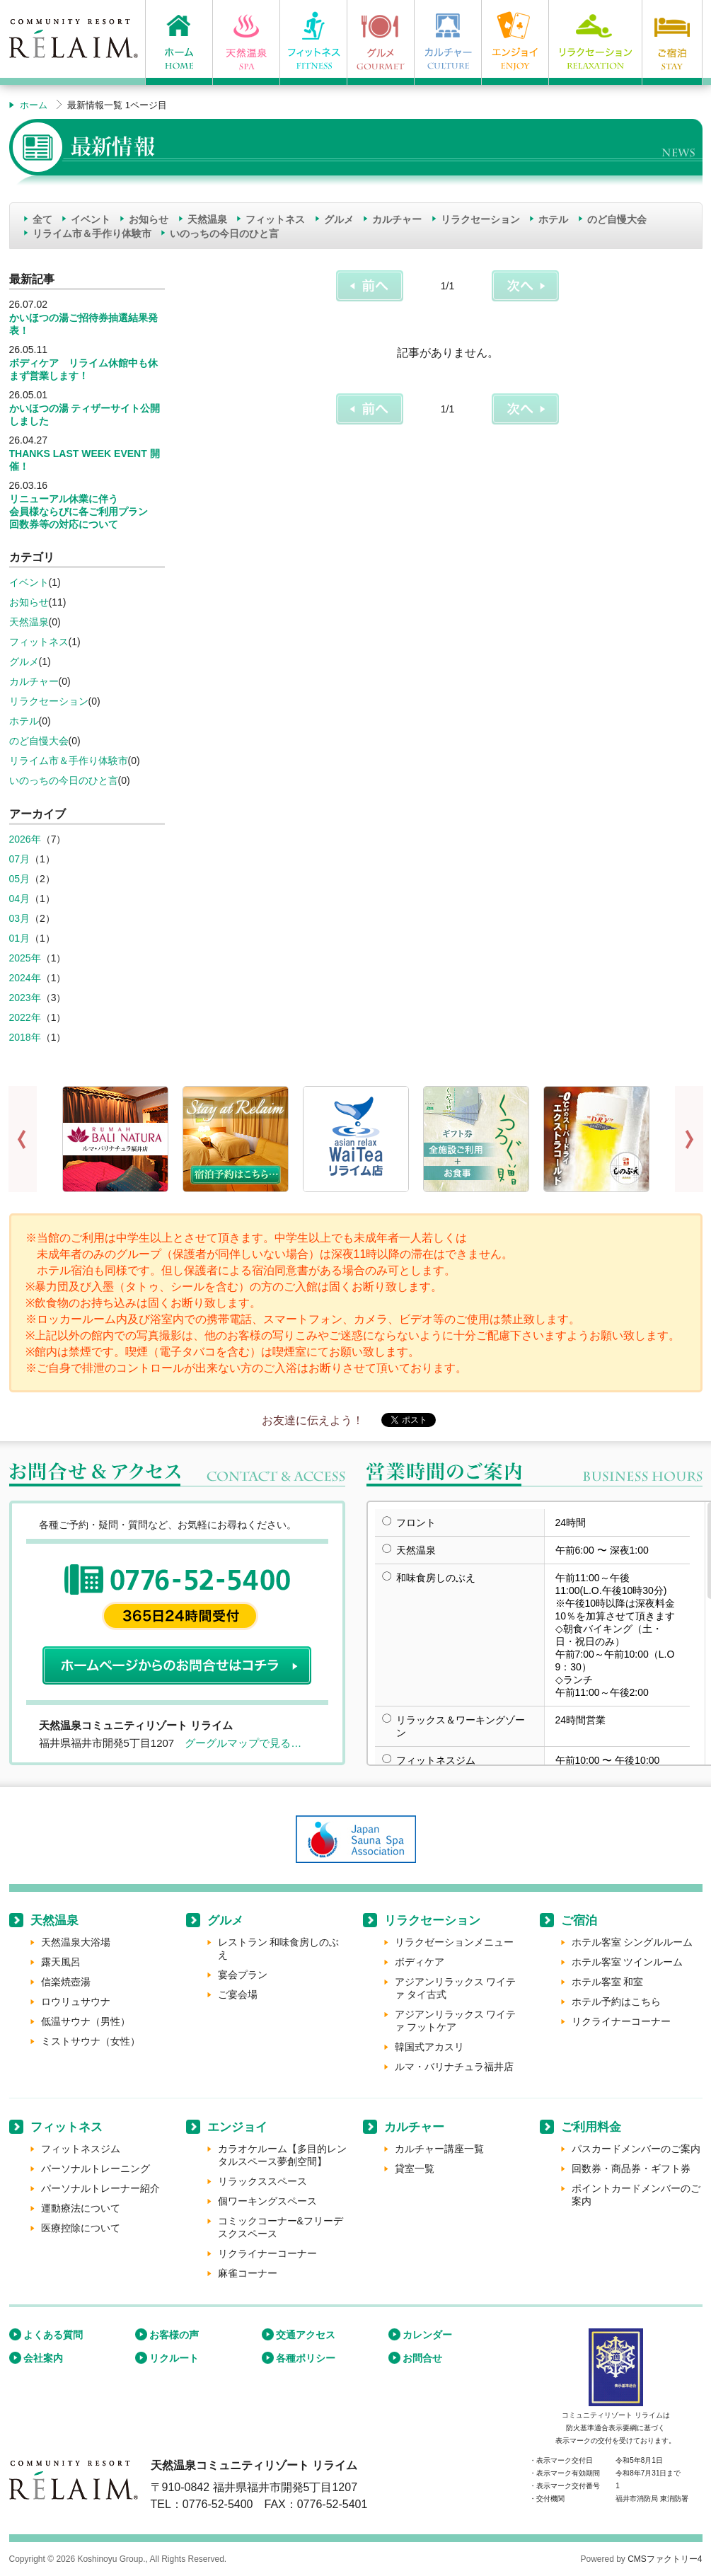 This screenshot has width=711, height=2576. I want to click on 個ワーキングスペース, so click(267, 2201).